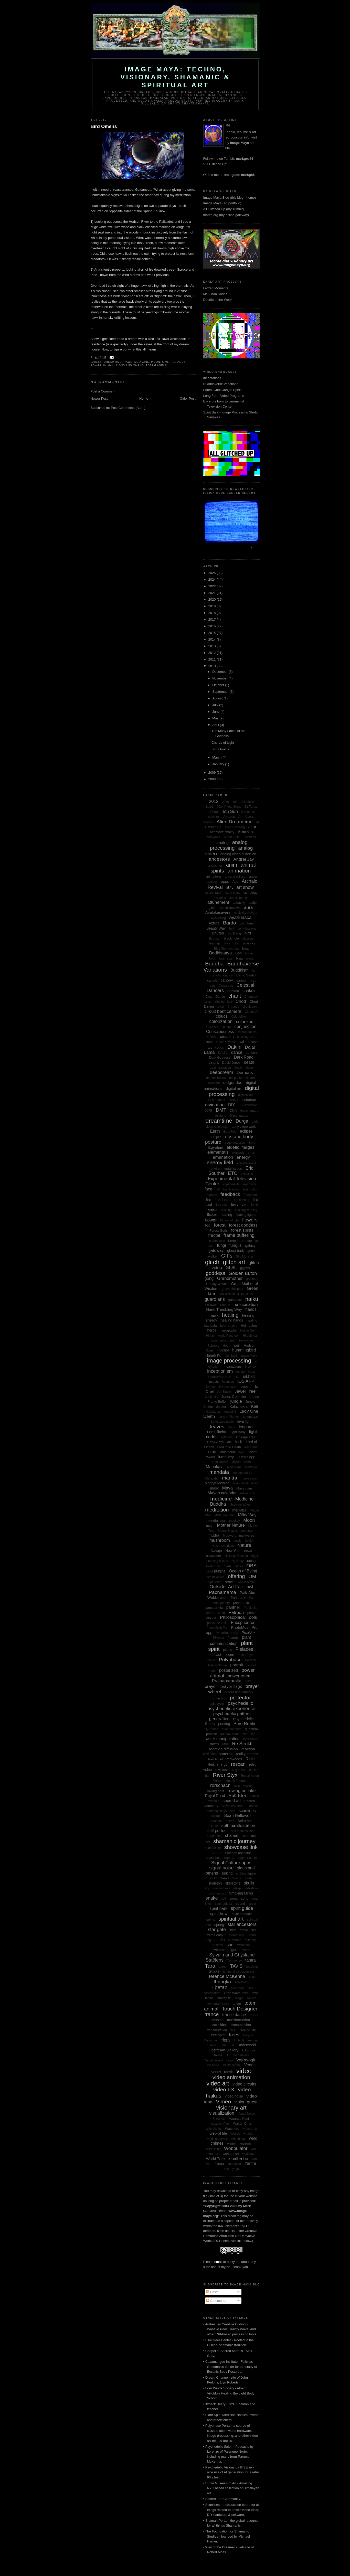  I want to click on early video work, so click(244, 1127).